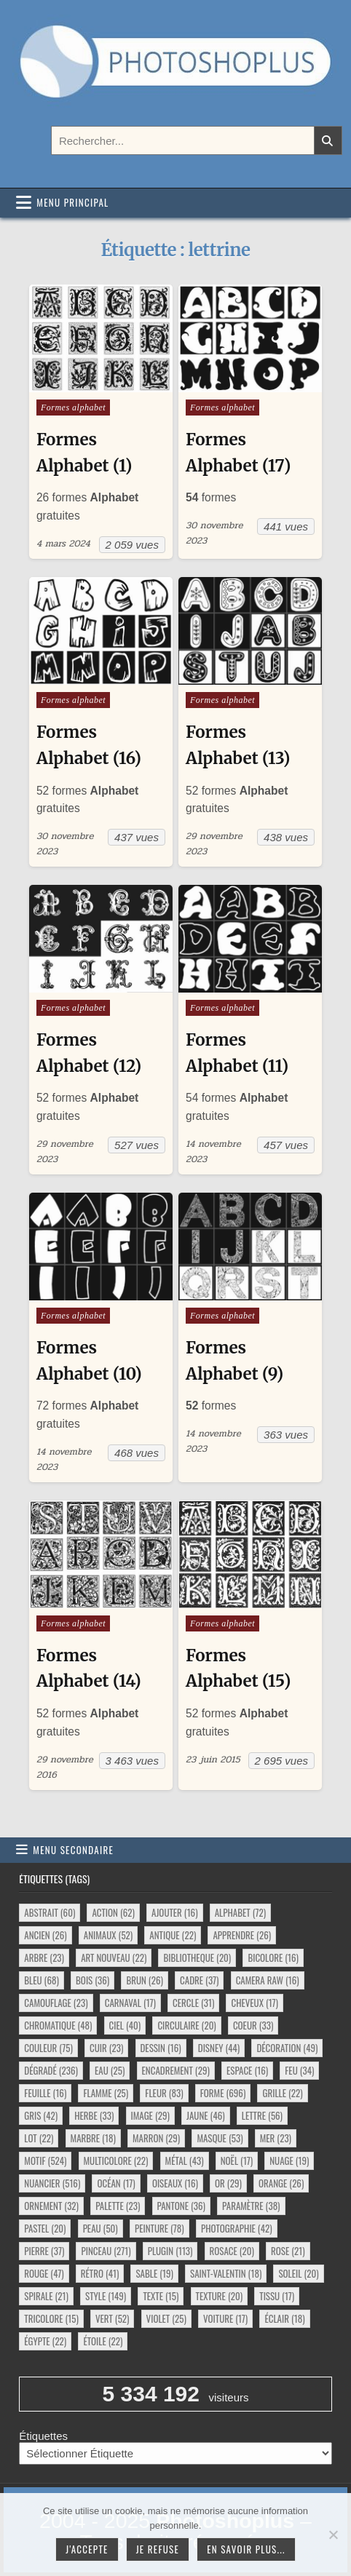 The height and width of the screenshot is (2576, 351). What do you see at coordinates (72, 202) in the screenshot?
I see `Menu principal` at bounding box center [72, 202].